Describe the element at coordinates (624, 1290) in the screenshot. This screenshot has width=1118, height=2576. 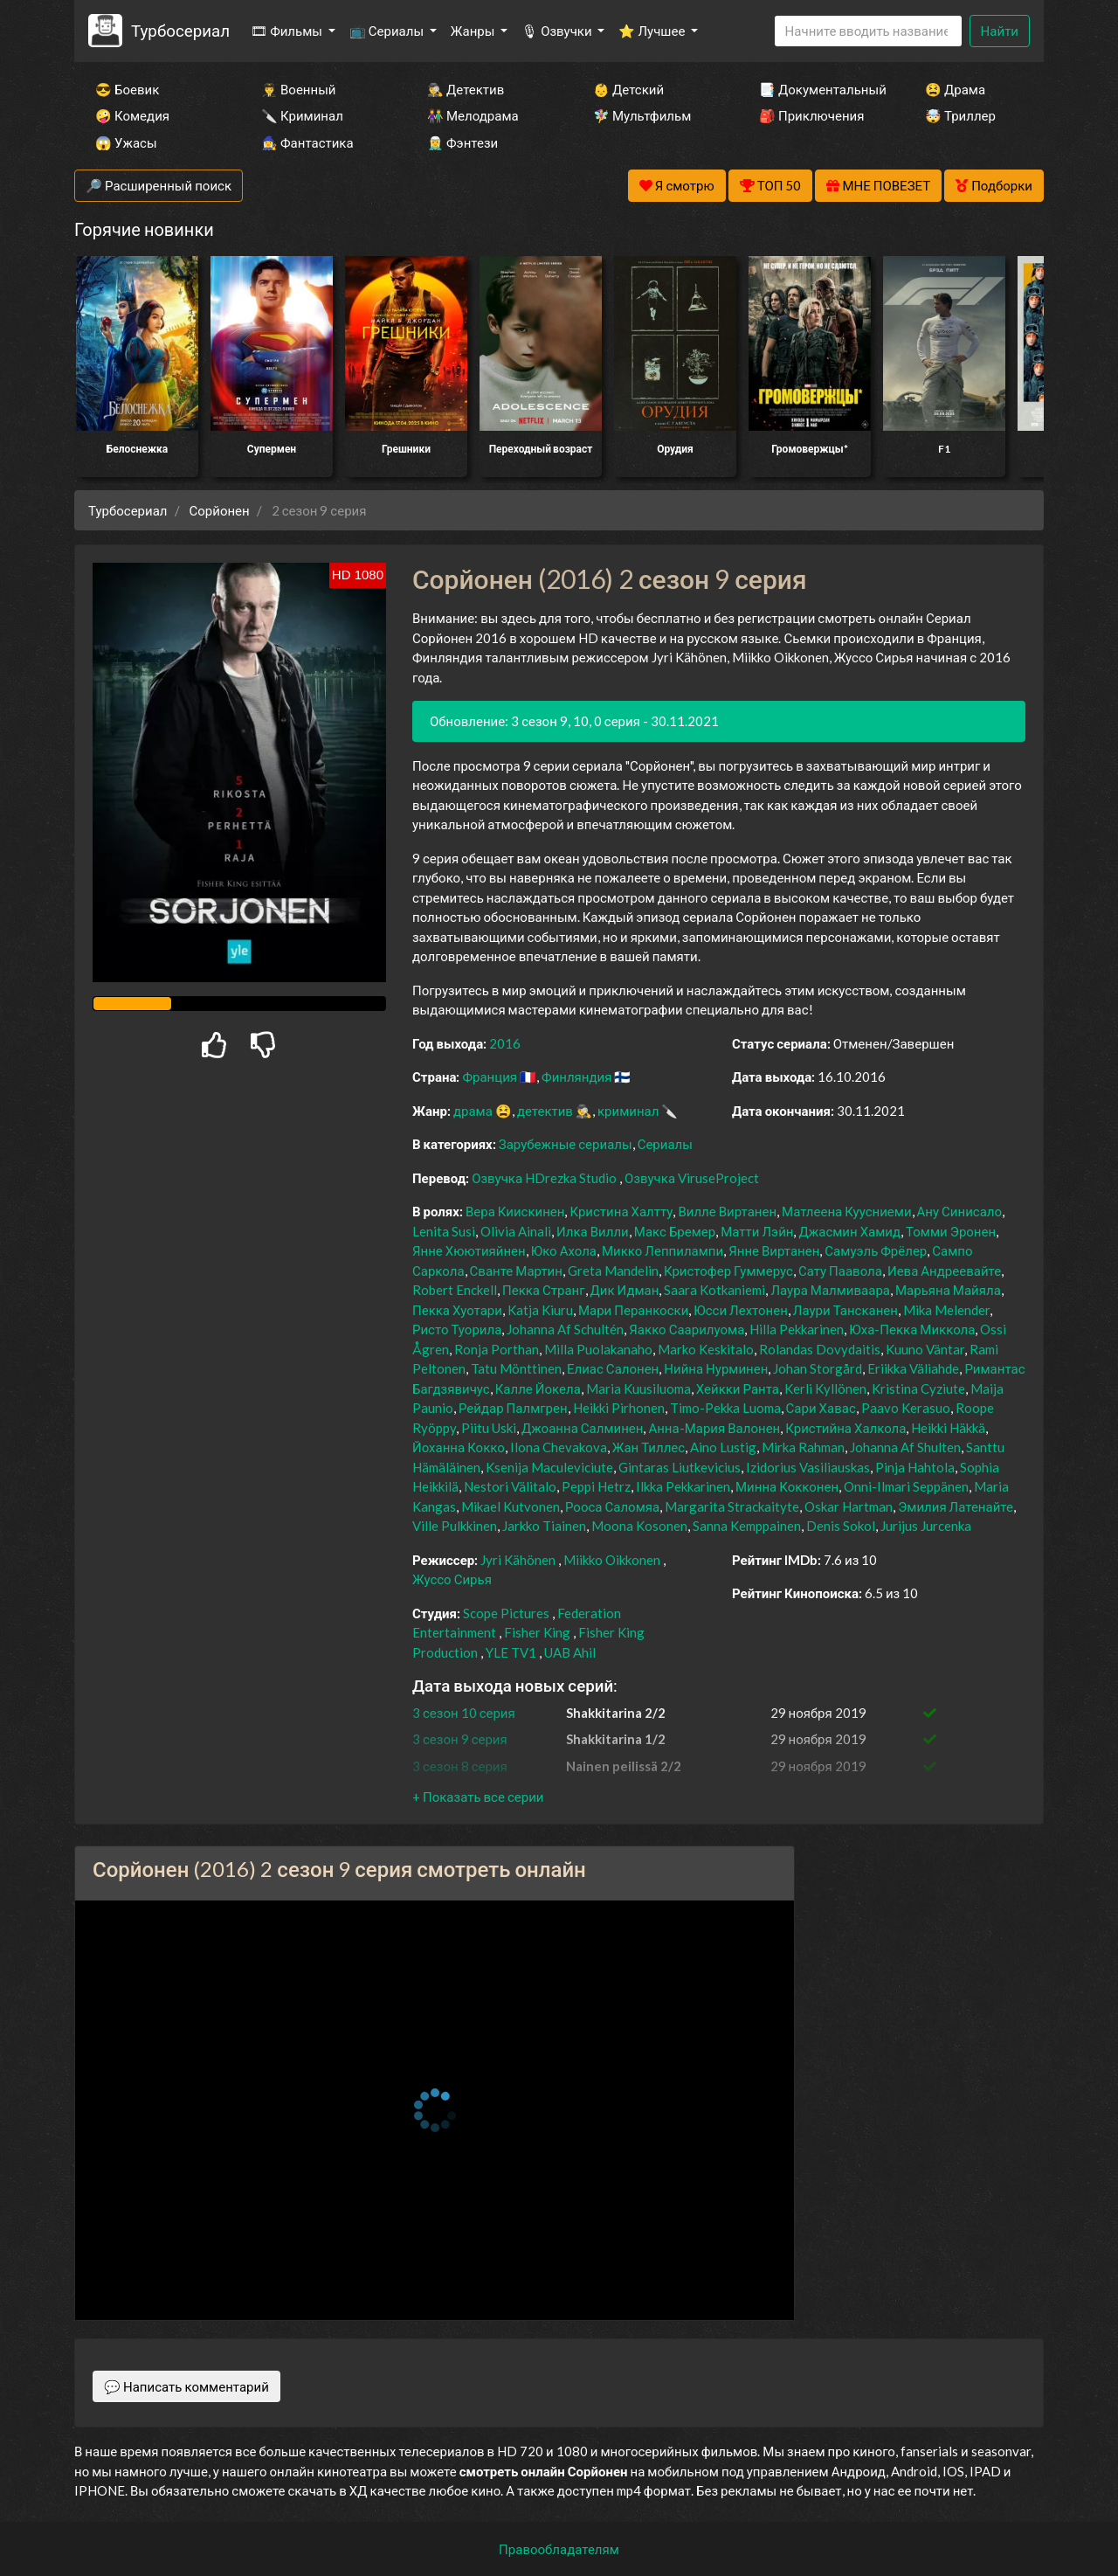
I see `Дик Идман` at that location.